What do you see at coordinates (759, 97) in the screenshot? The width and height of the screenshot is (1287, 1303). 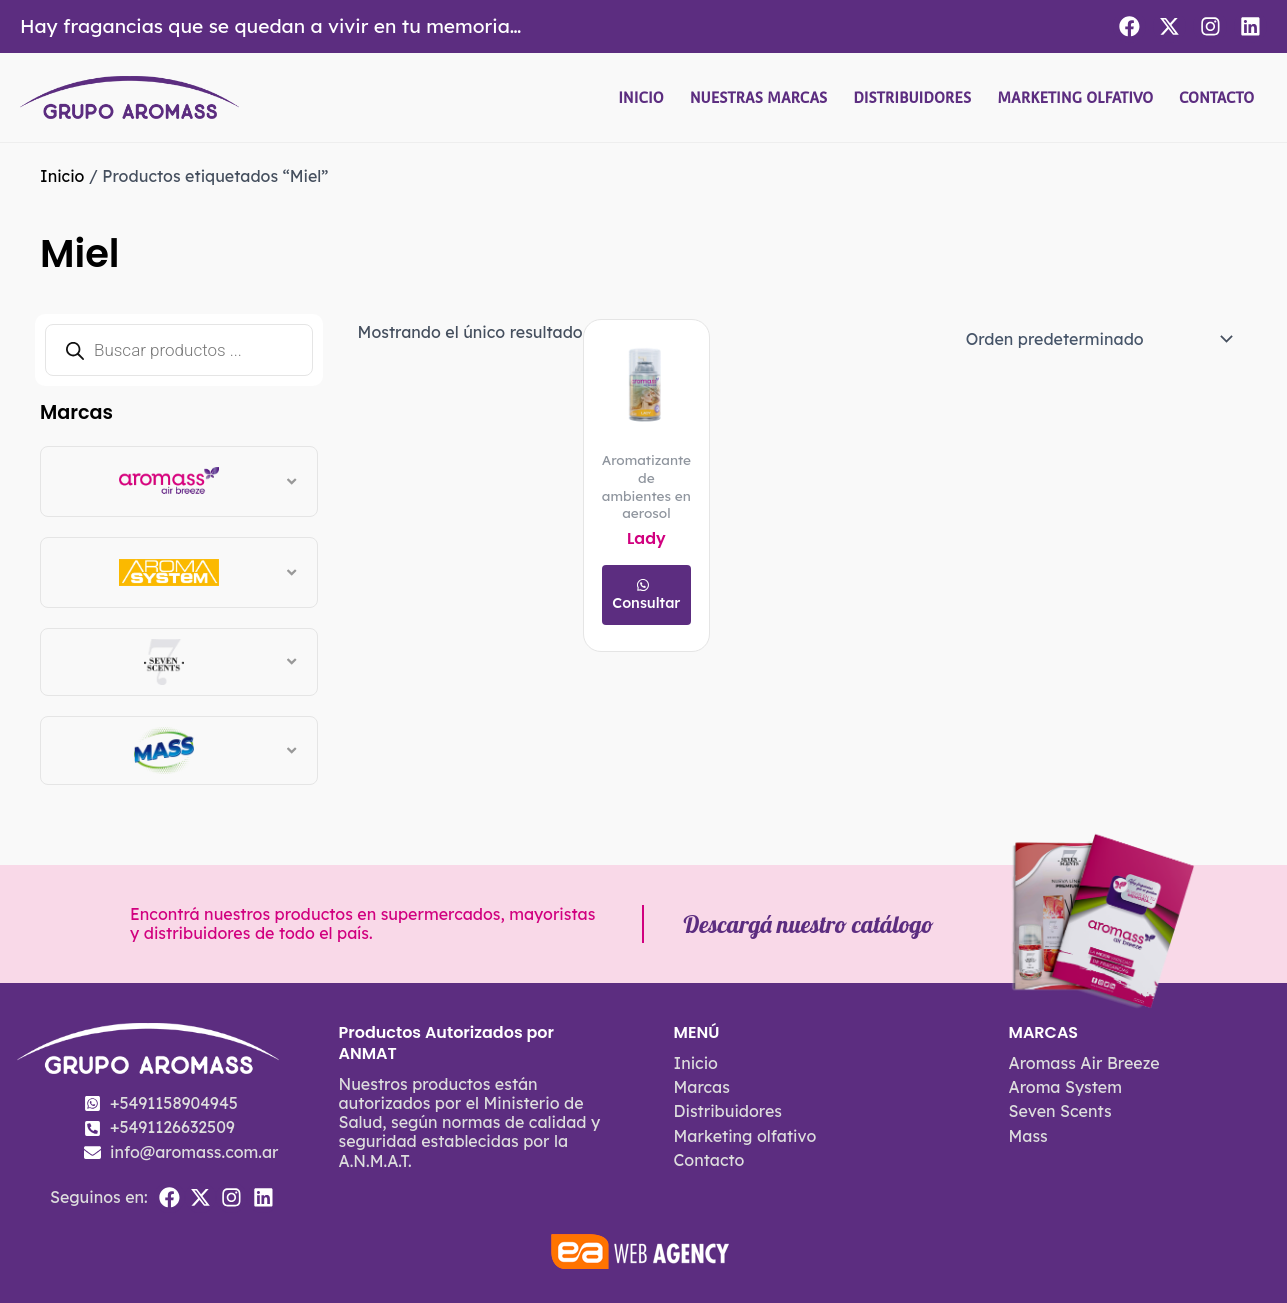 I see `Nuestras Marcas` at bounding box center [759, 97].